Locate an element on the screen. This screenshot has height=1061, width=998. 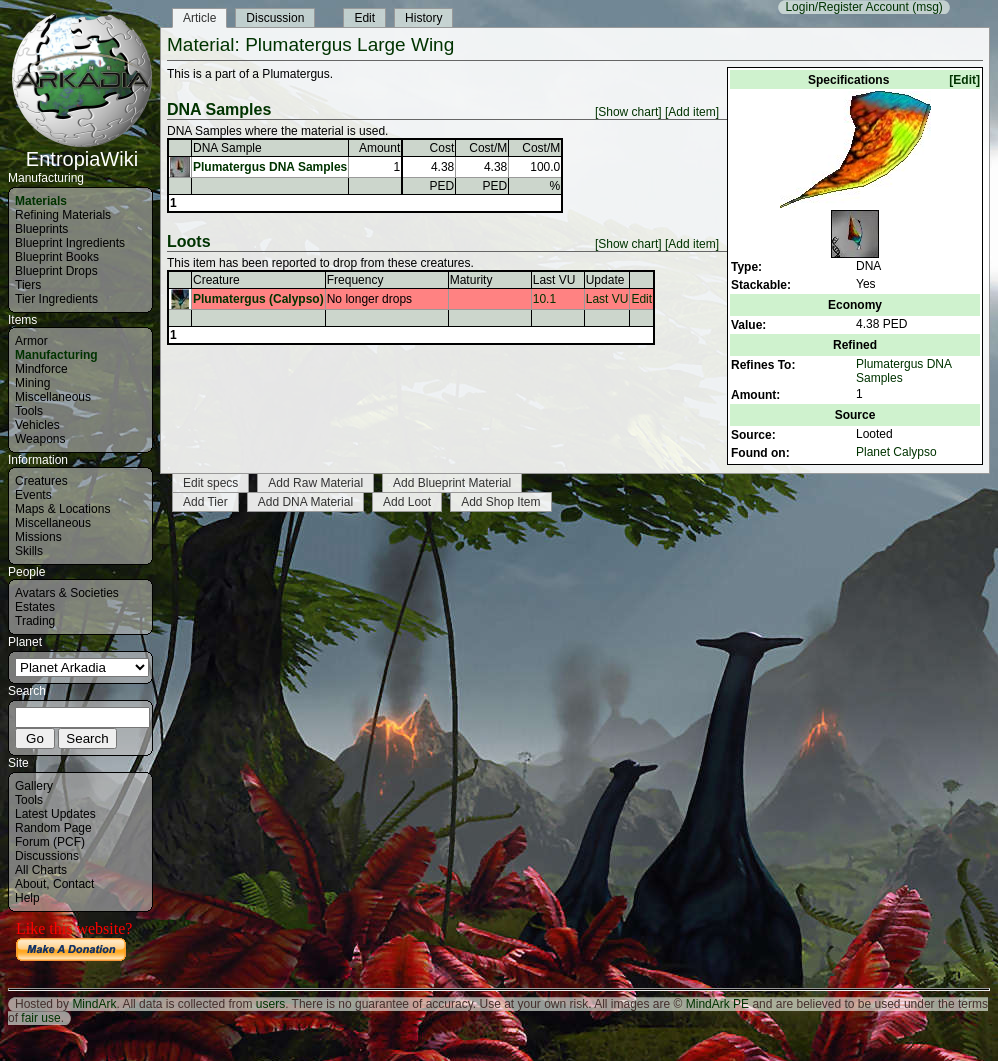
Trading is located at coordinates (35, 621).